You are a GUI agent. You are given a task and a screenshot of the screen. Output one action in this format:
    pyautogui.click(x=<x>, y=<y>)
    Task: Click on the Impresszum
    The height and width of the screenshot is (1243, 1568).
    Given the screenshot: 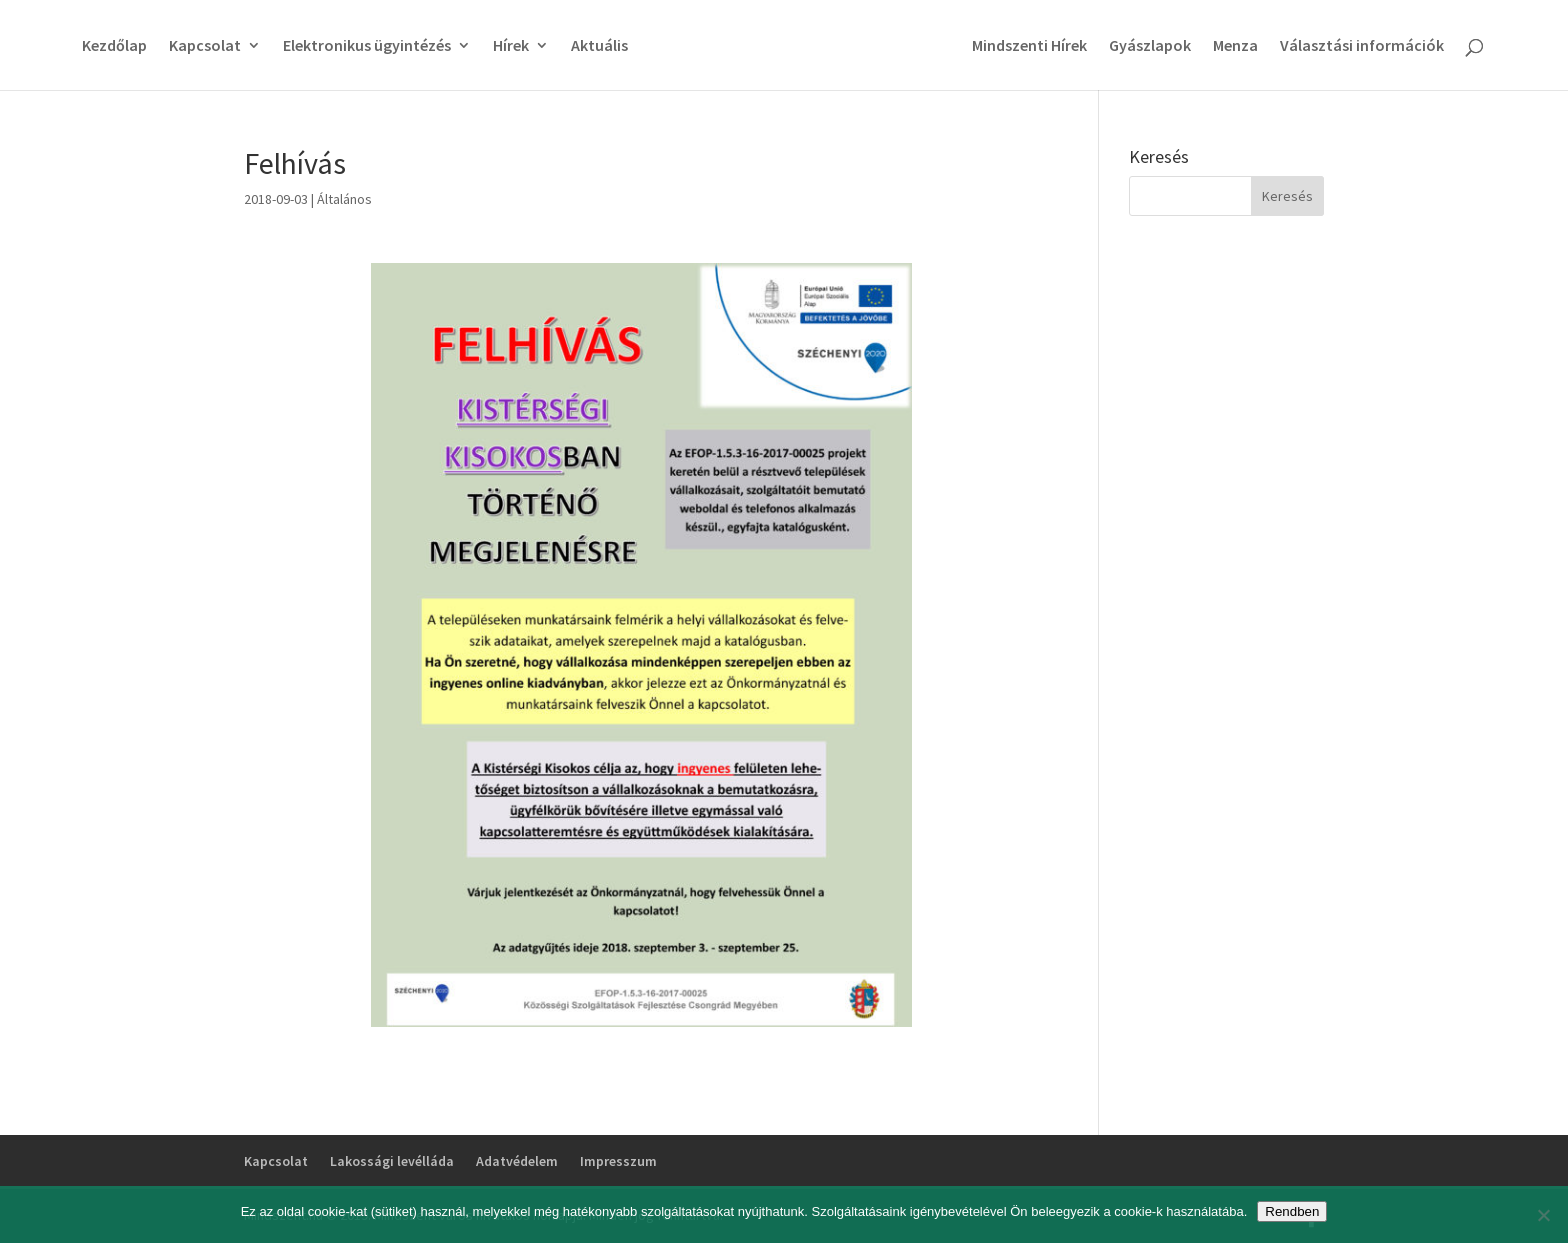 What is the action you would take?
    pyautogui.click(x=618, y=1161)
    